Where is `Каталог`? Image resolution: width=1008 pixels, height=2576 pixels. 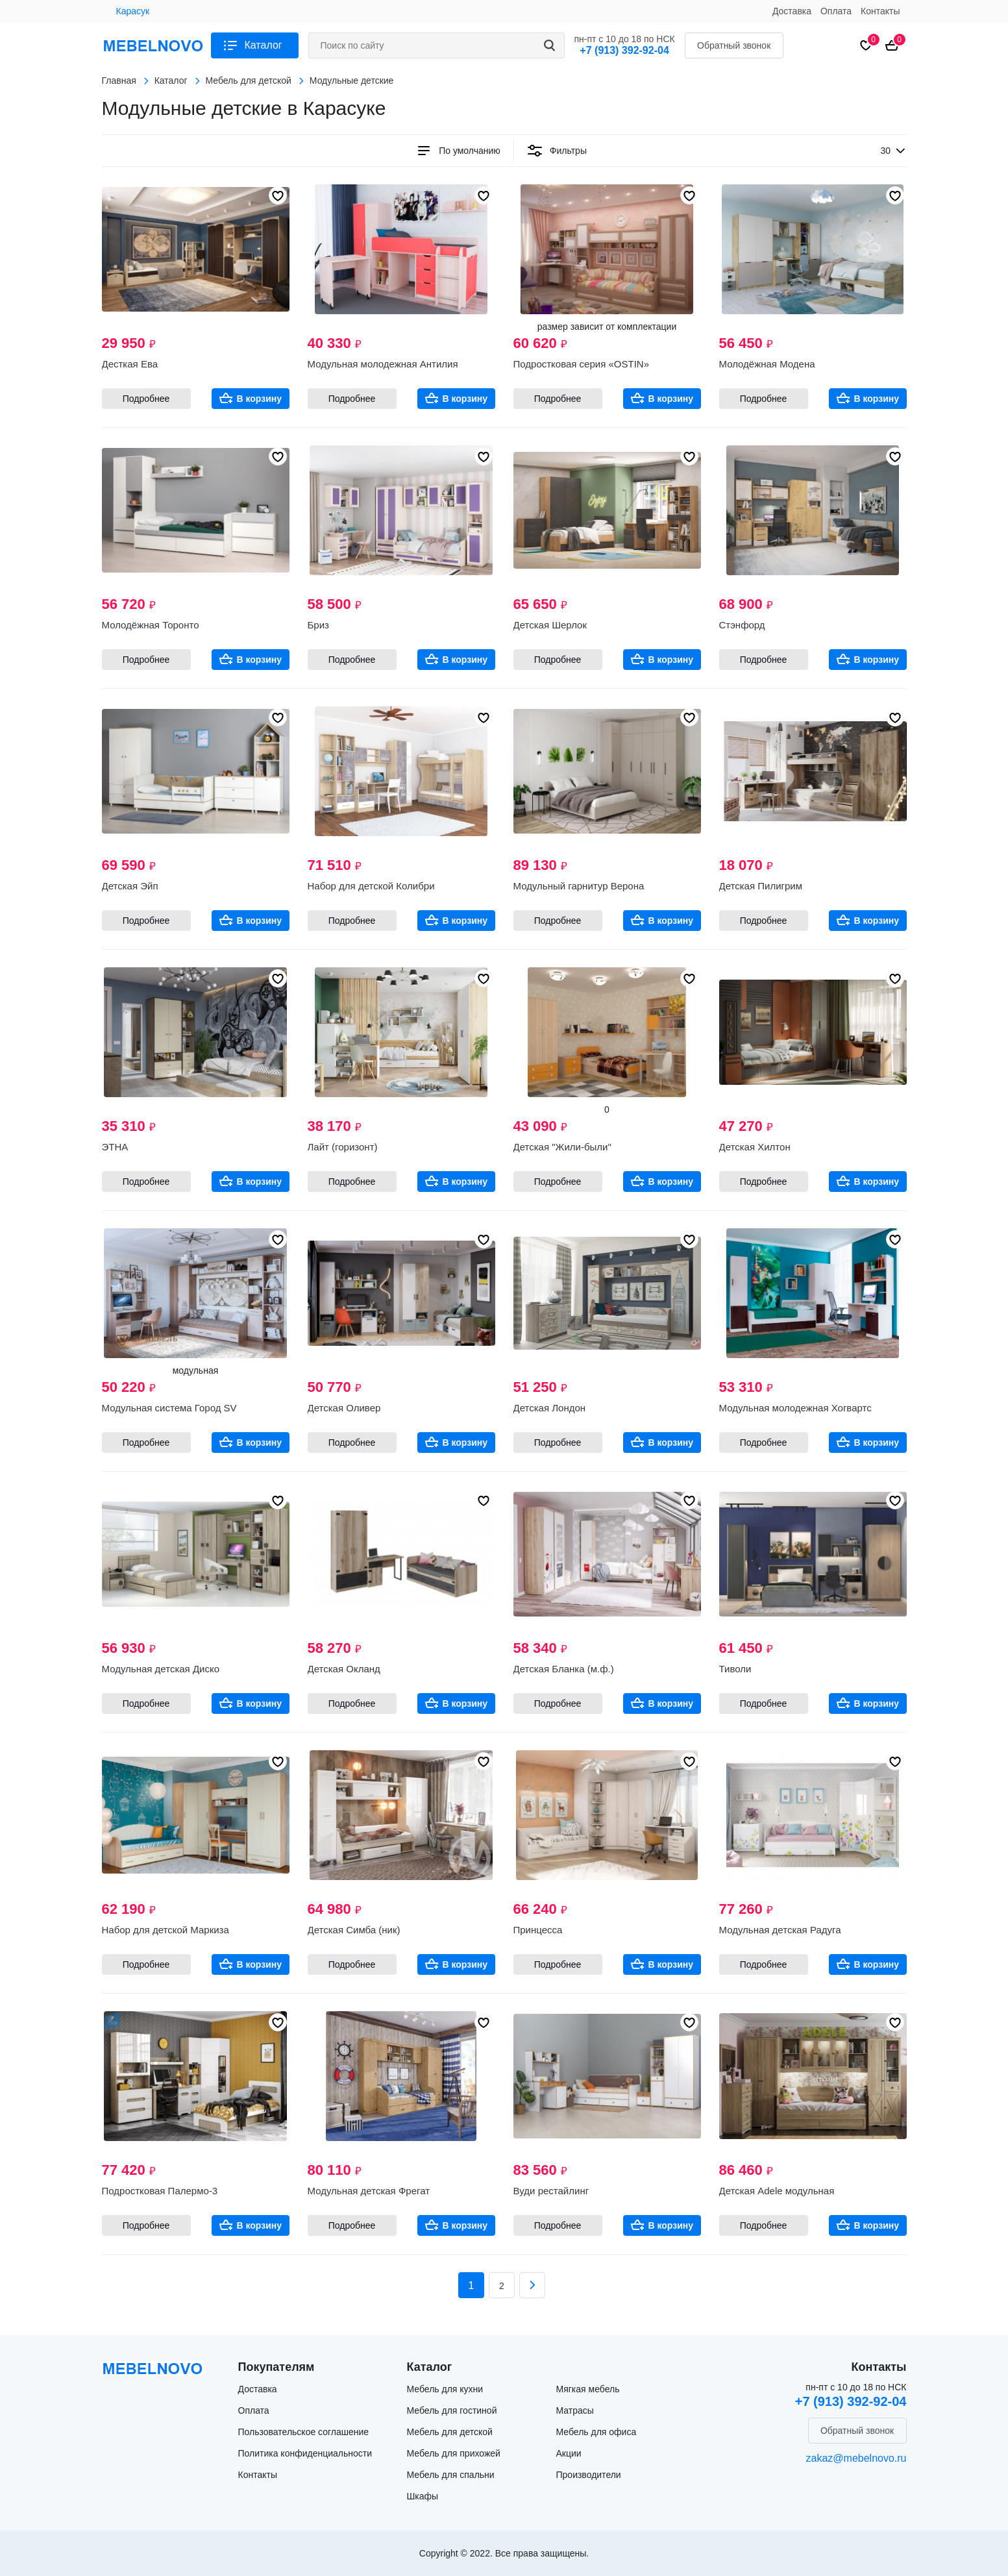
Каталог is located at coordinates (263, 45).